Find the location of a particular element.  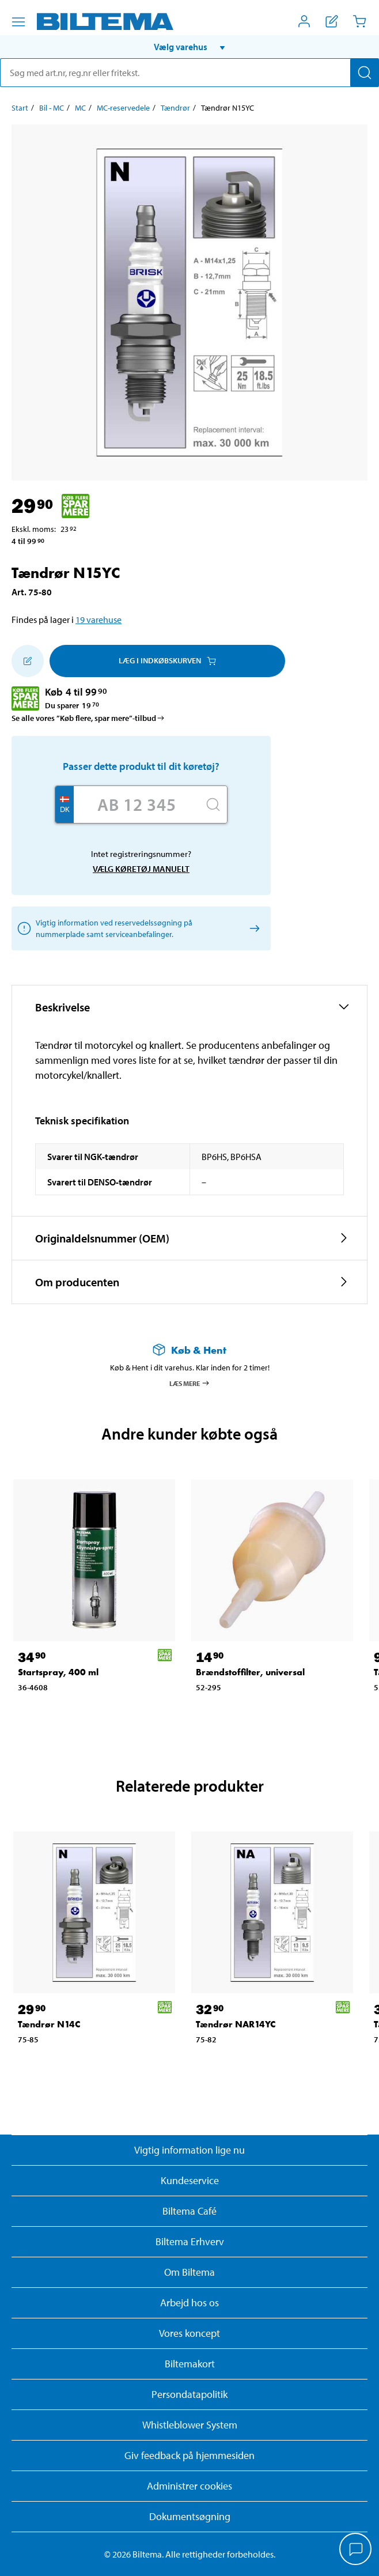

MC [Gå til: MC] is located at coordinates (80, 108).